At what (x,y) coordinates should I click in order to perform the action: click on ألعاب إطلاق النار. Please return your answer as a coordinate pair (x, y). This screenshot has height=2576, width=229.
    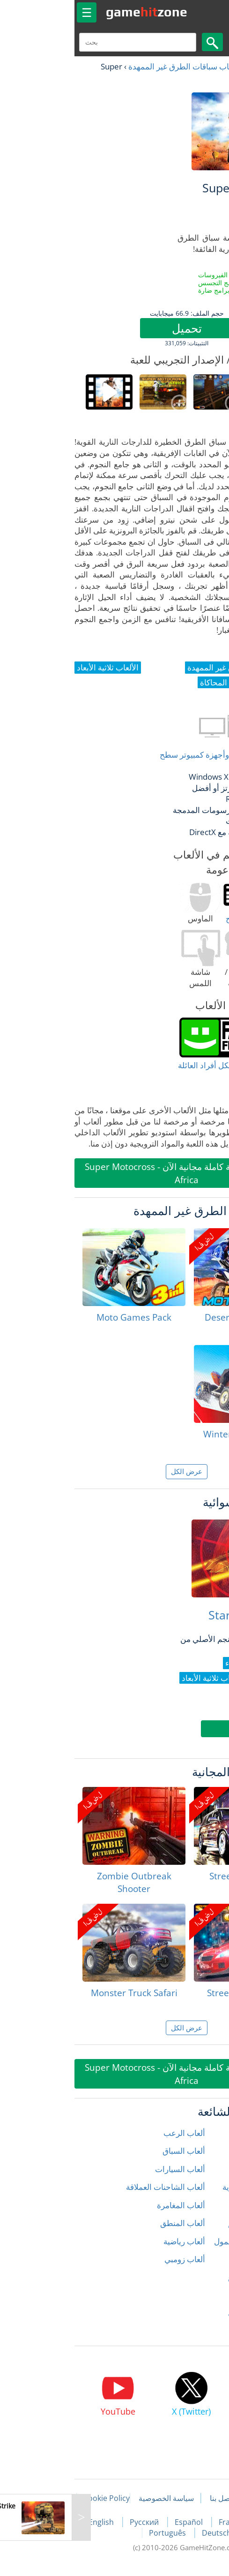
    Looking at the image, I should click on (194, 2133).